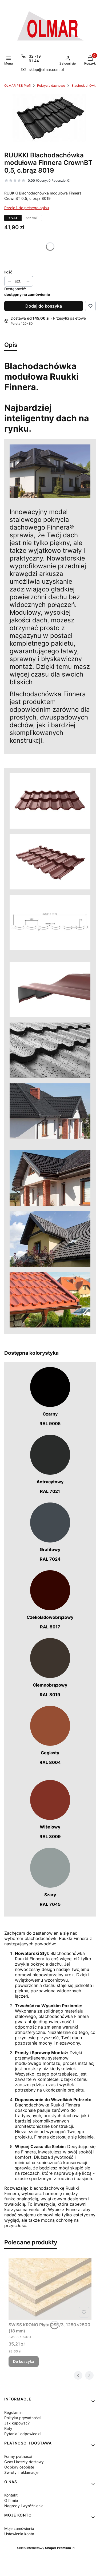 Image resolution: width=100 pixels, height=2576 pixels. I want to click on Do koszyka [Do koszyka SWISS KRONO Płyta OSB/3, 1250x2500 (18 mm)], so click(23, 2361).